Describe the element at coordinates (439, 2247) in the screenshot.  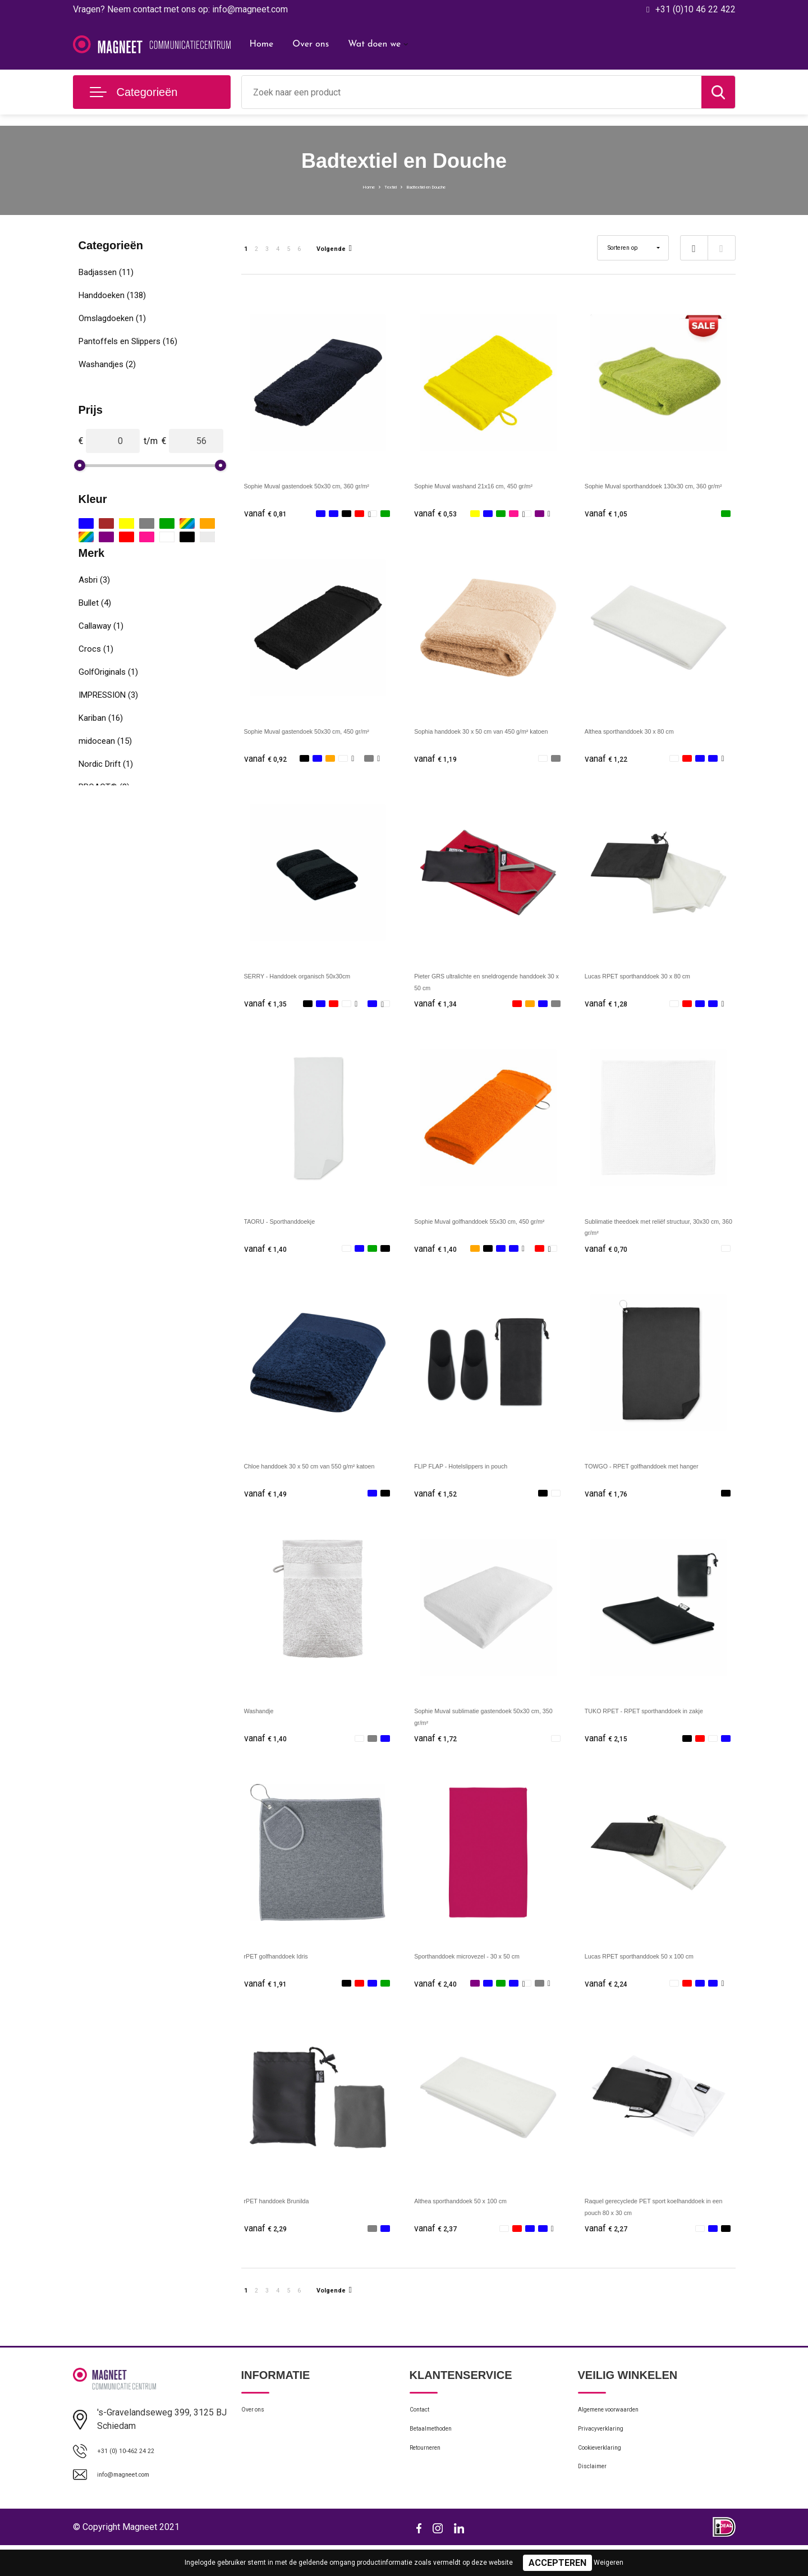
I see `€ 2,37` at that location.